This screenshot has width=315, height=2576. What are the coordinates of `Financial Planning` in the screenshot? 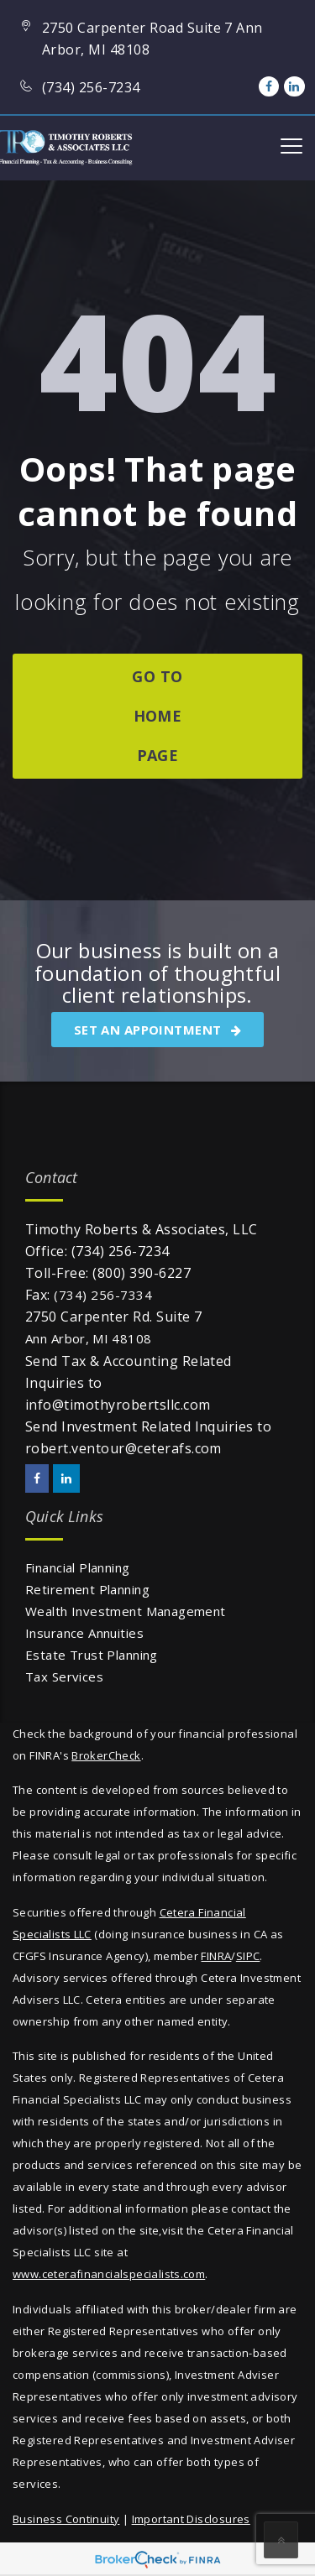 It's located at (77, 1567).